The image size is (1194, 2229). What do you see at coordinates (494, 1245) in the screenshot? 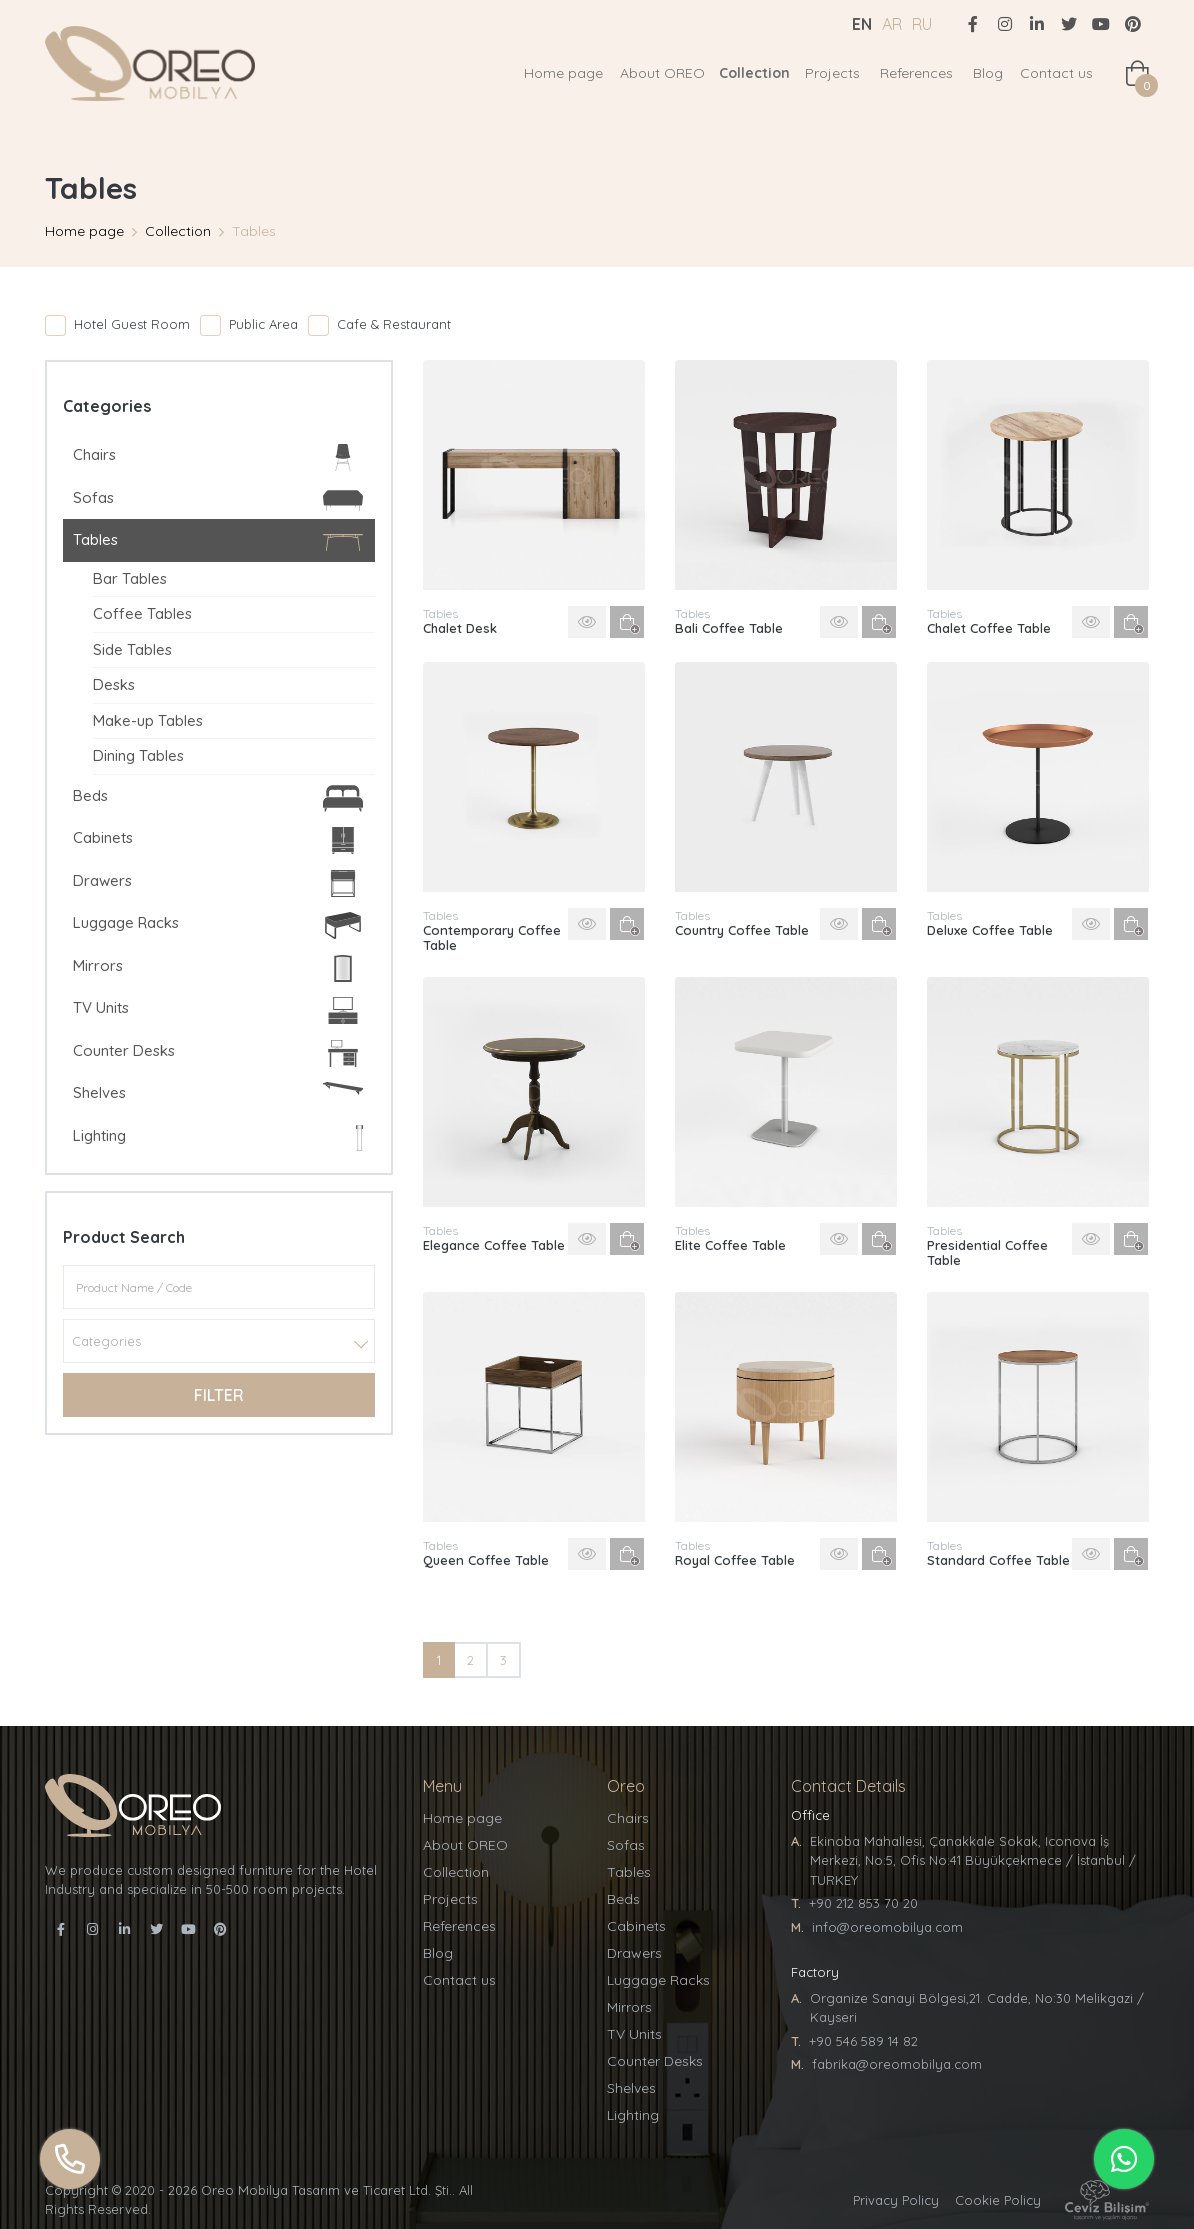
I see `Elegance Coffee Table` at bounding box center [494, 1245].